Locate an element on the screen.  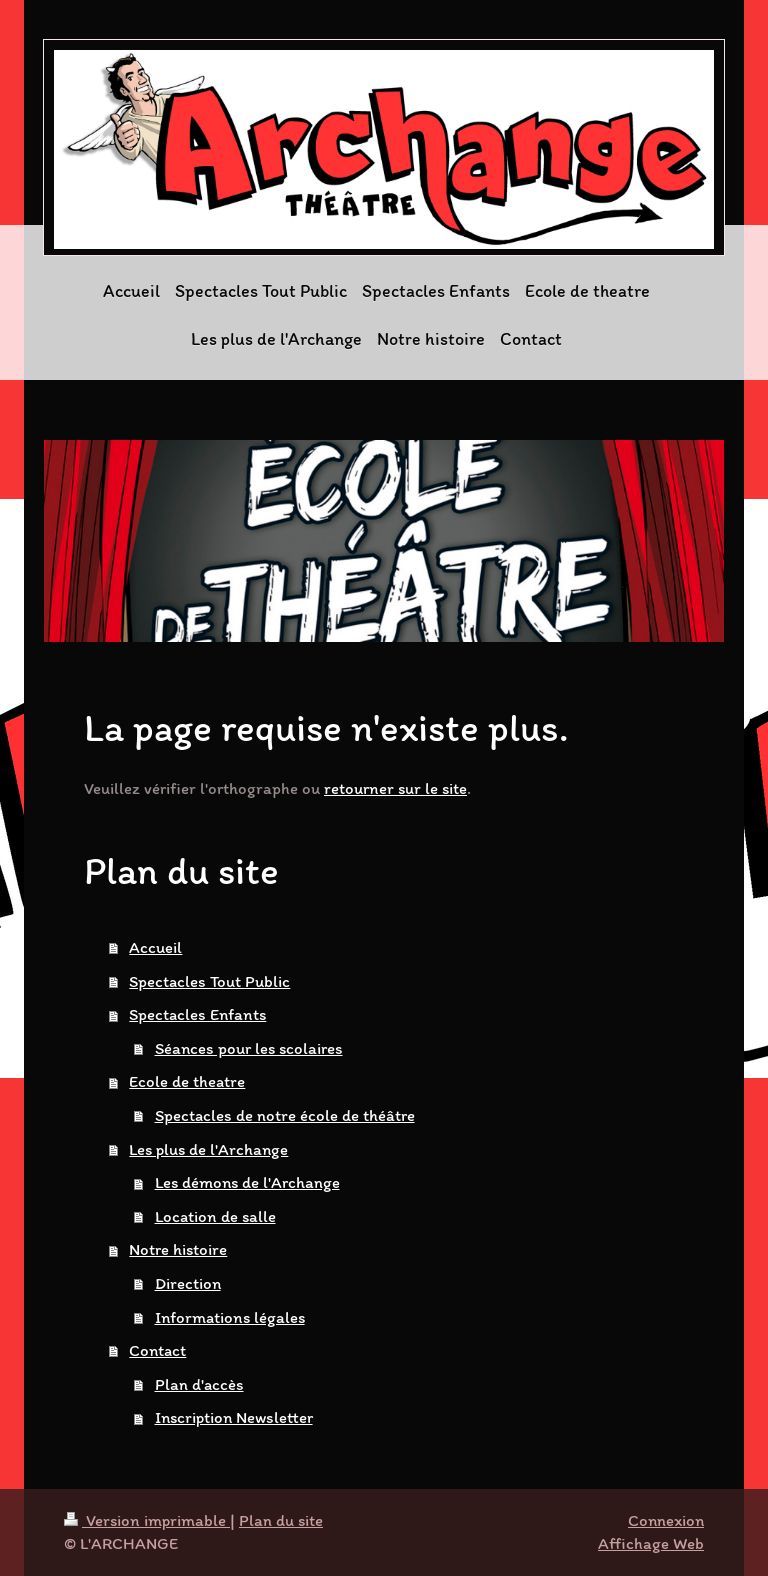
Inscription Newsletter is located at coordinates (234, 1417).